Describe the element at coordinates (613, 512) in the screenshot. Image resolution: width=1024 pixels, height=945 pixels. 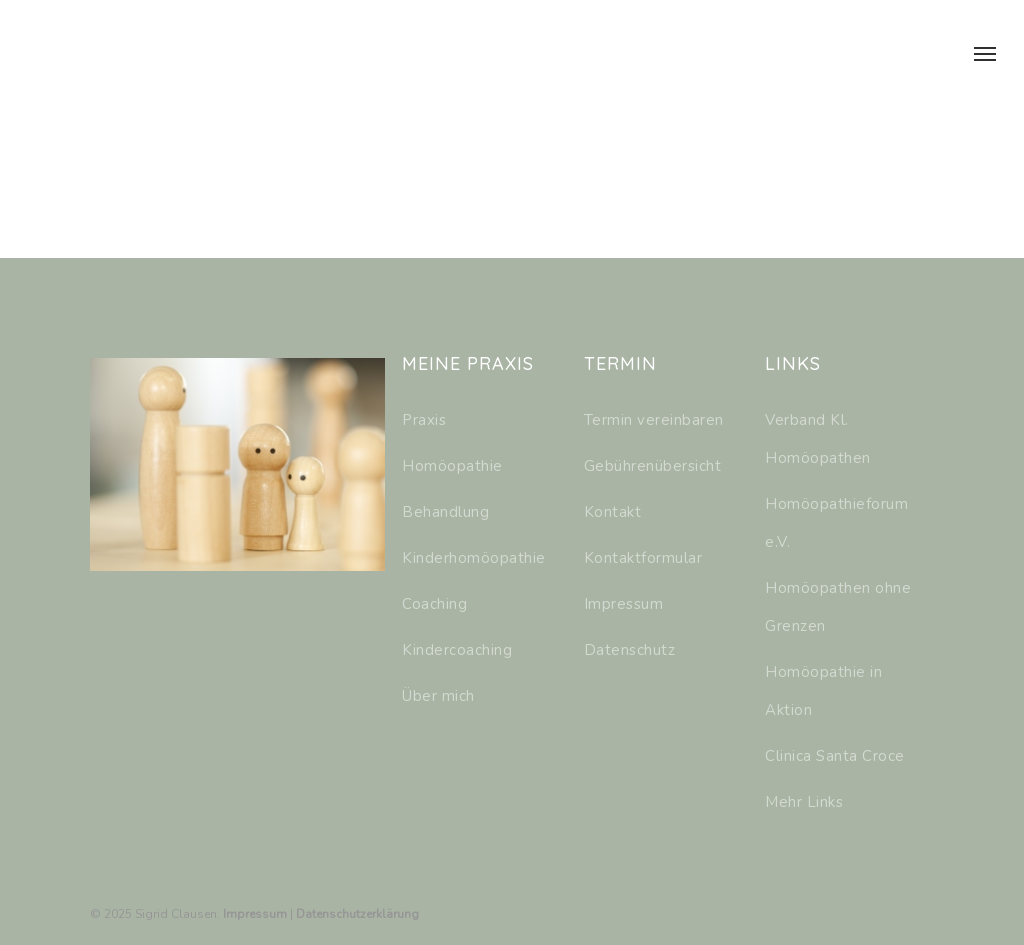
I see `Kontakt` at that location.